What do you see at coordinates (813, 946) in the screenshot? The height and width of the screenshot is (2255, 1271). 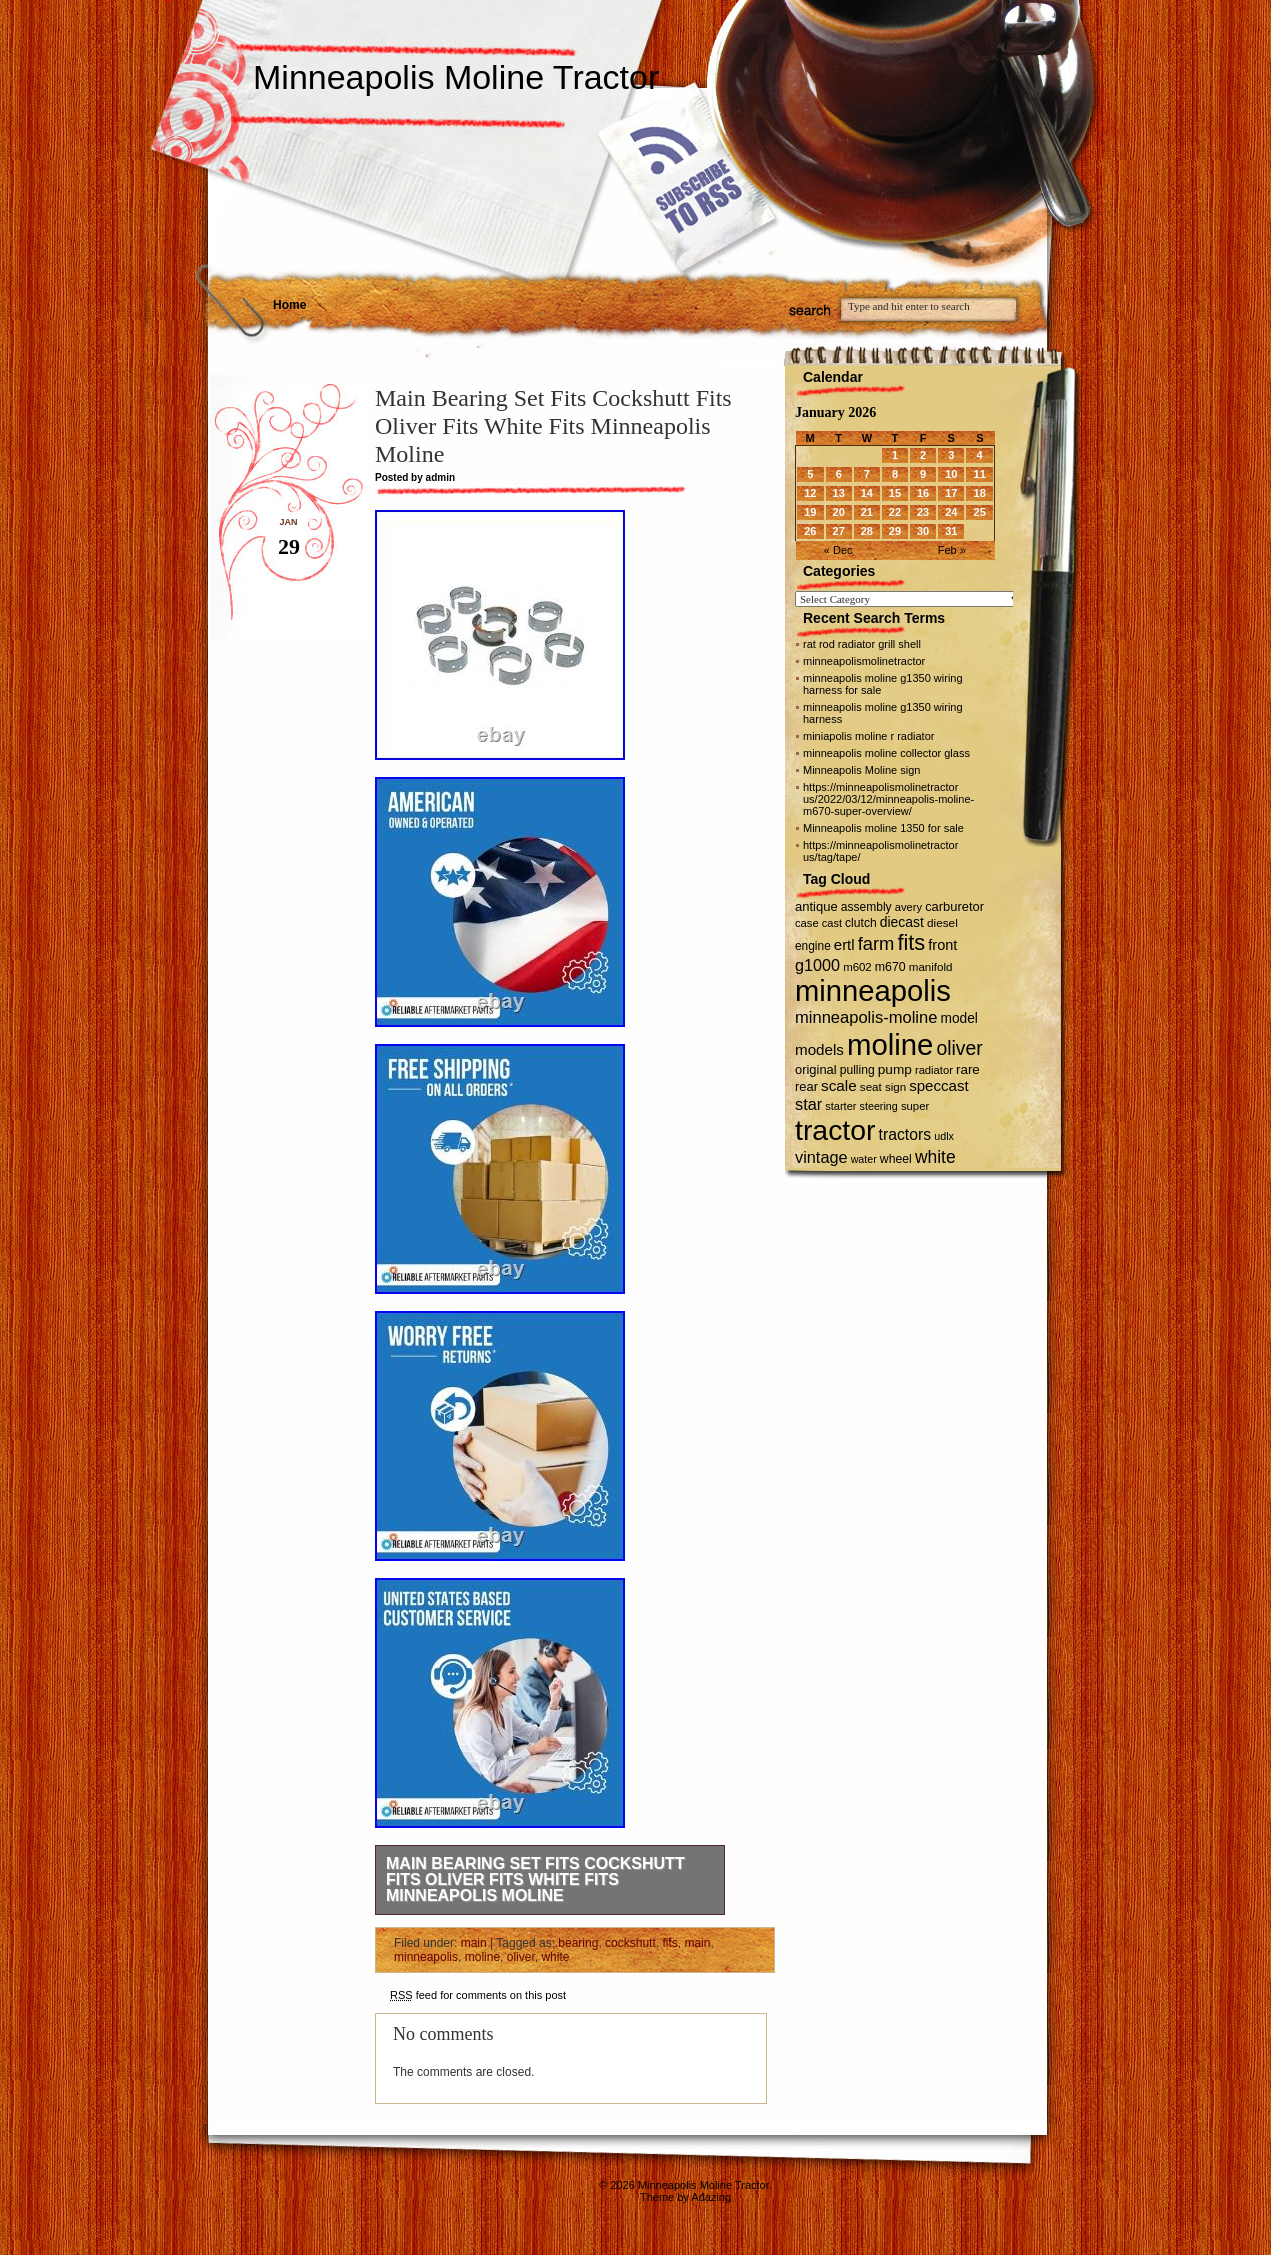 I see `engine` at bounding box center [813, 946].